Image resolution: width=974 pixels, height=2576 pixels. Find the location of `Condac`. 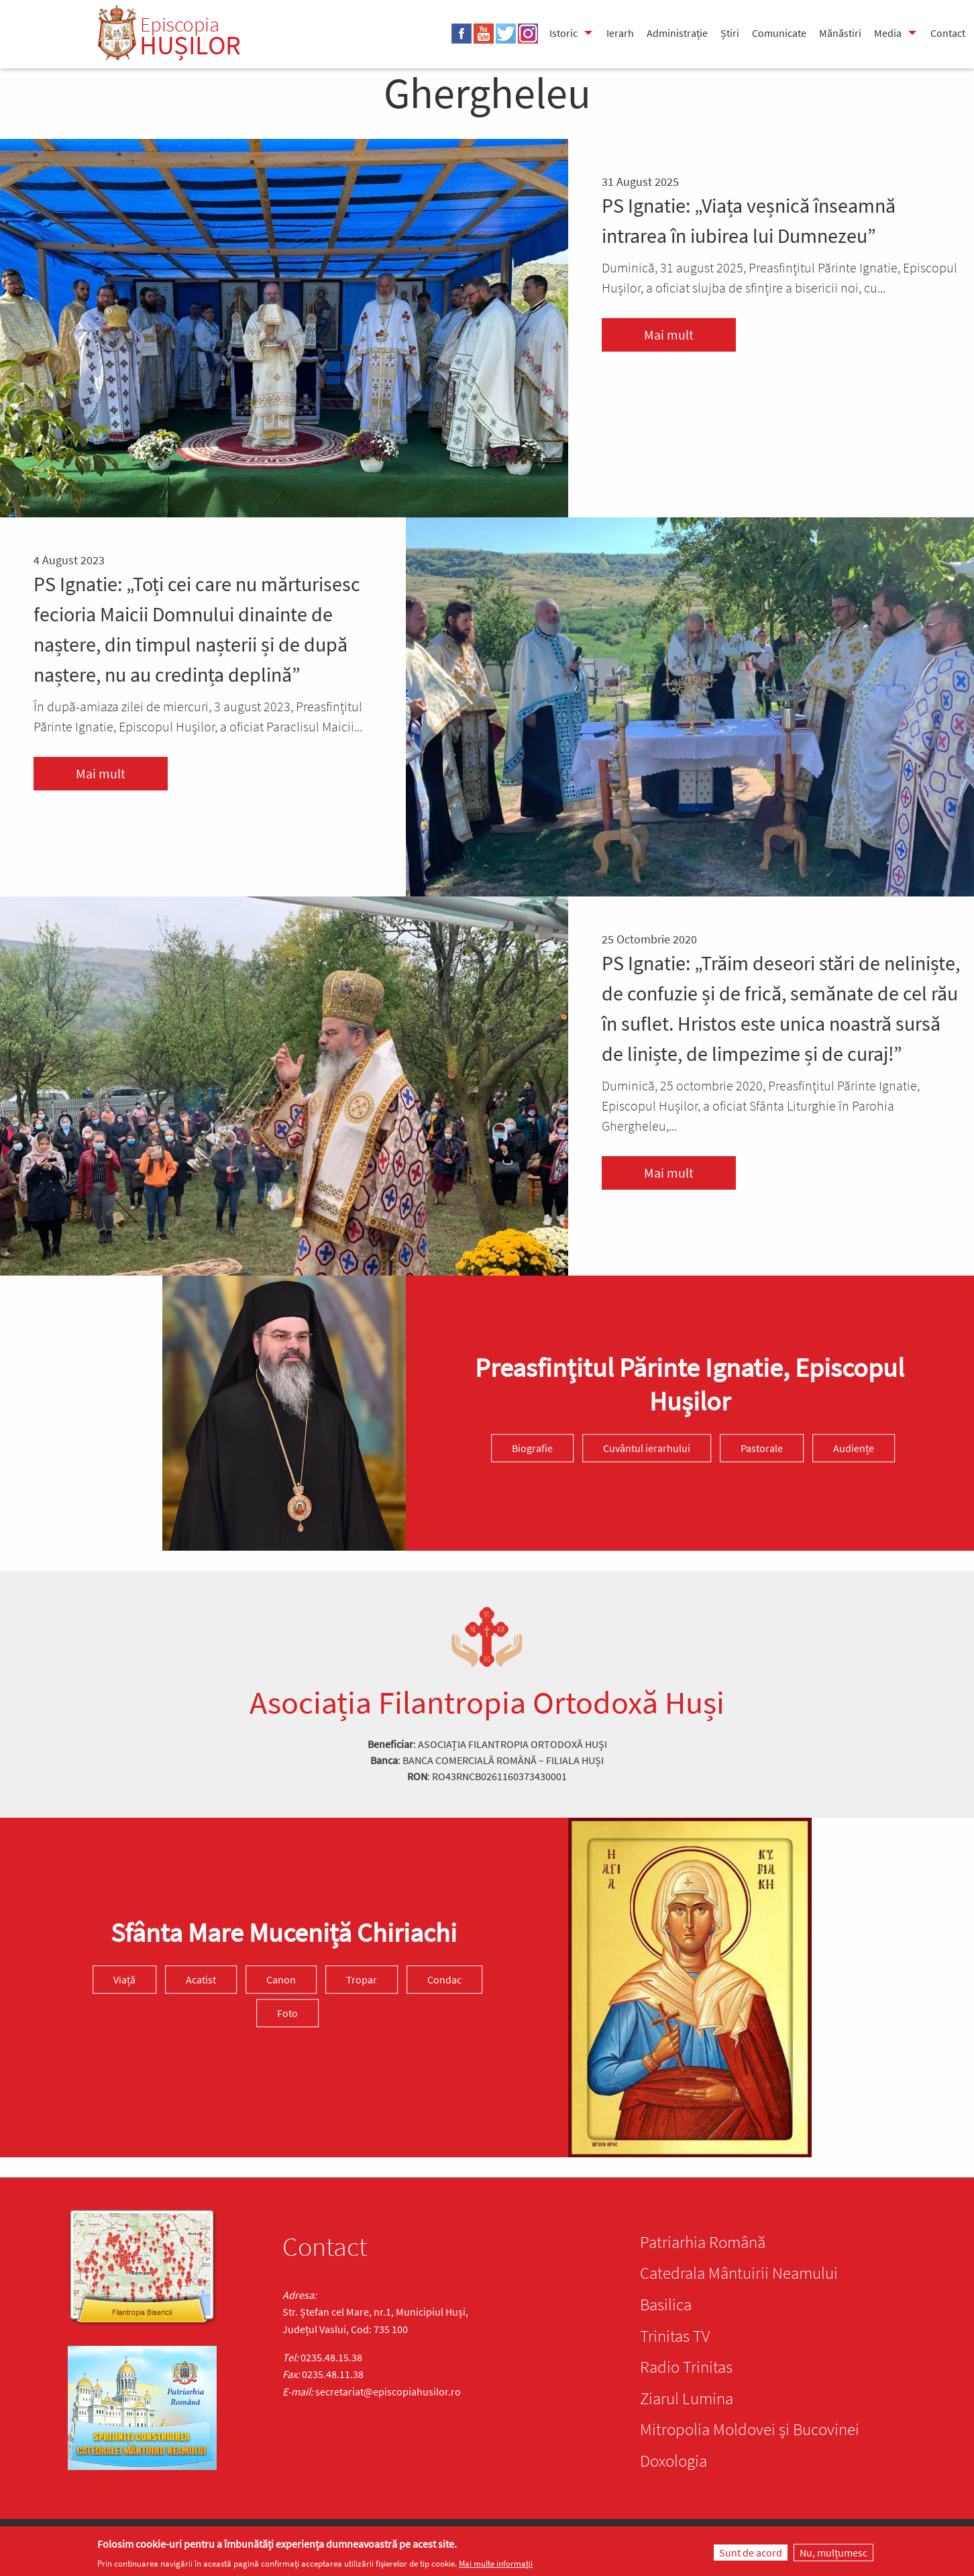

Condac is located at coordinates (444, 1980).